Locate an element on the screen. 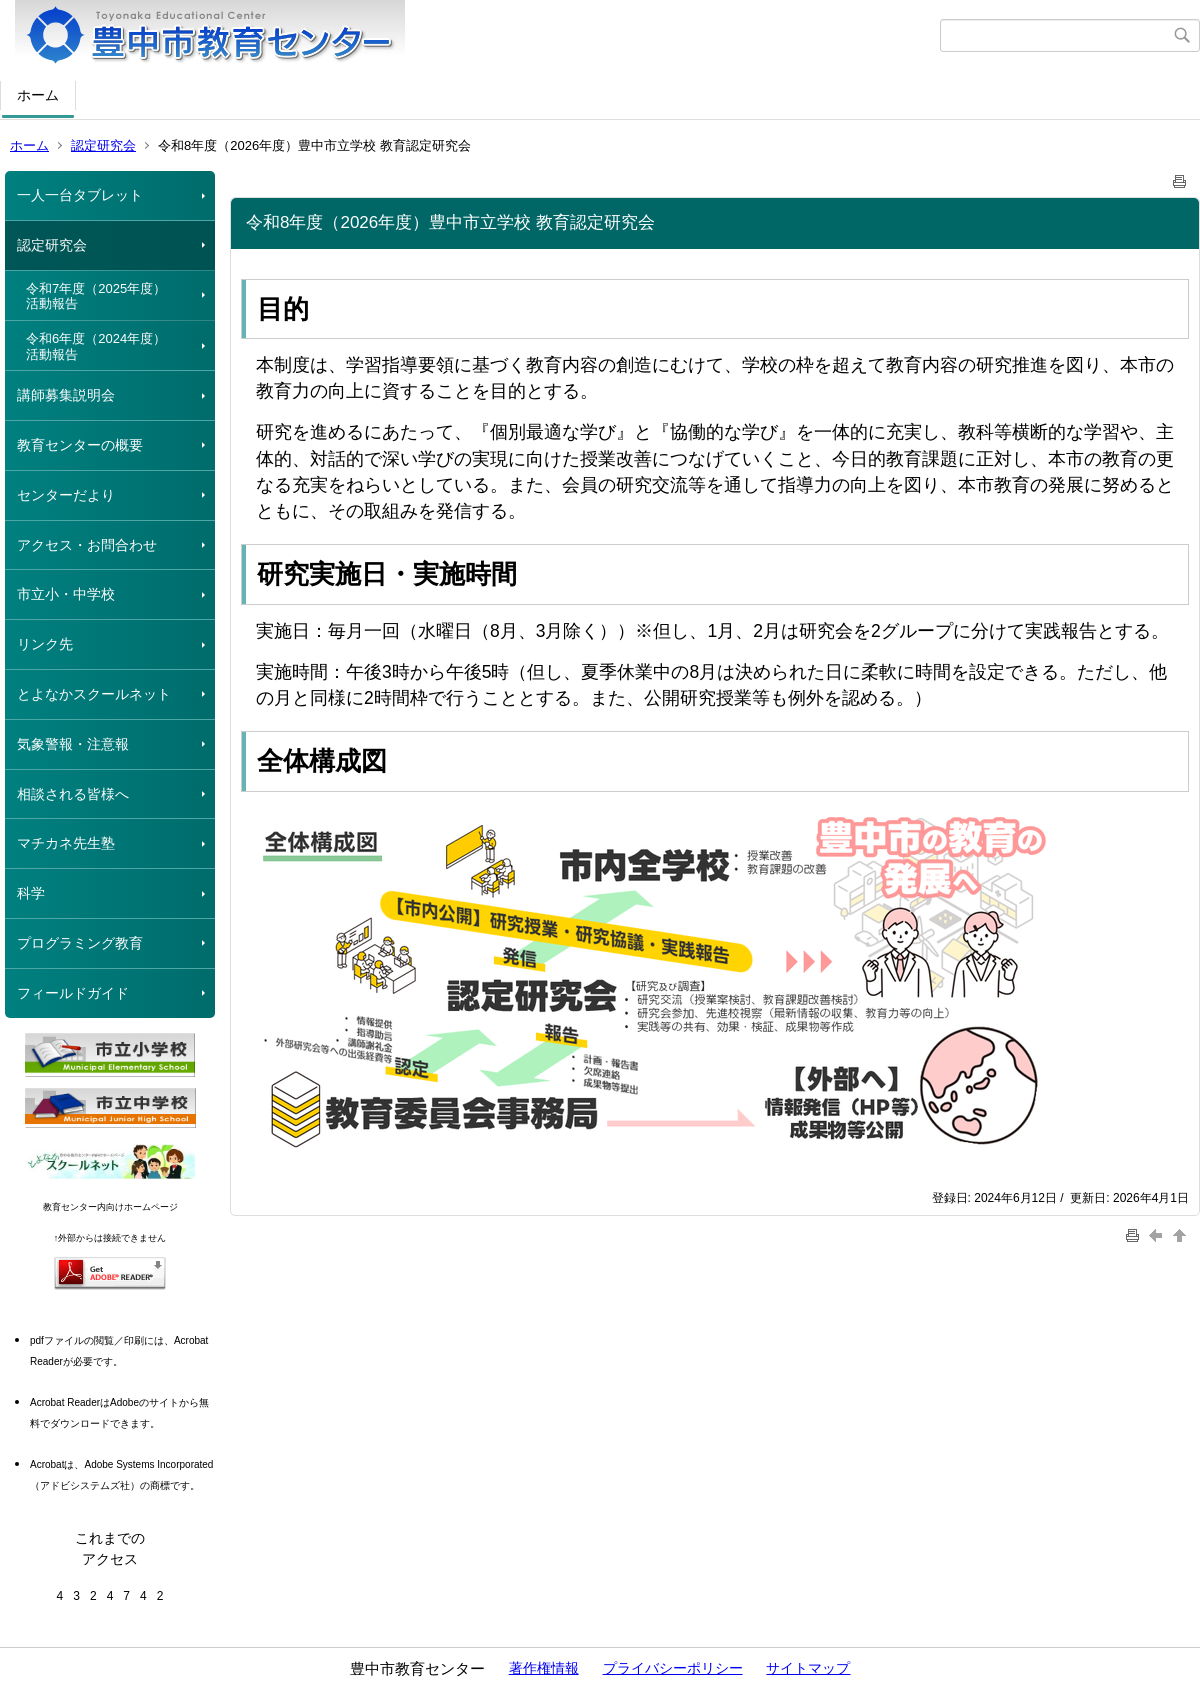 The width and height of the screenshot is (1200, 1689). 講師募集説明会 is located at coordinates (66, 395).